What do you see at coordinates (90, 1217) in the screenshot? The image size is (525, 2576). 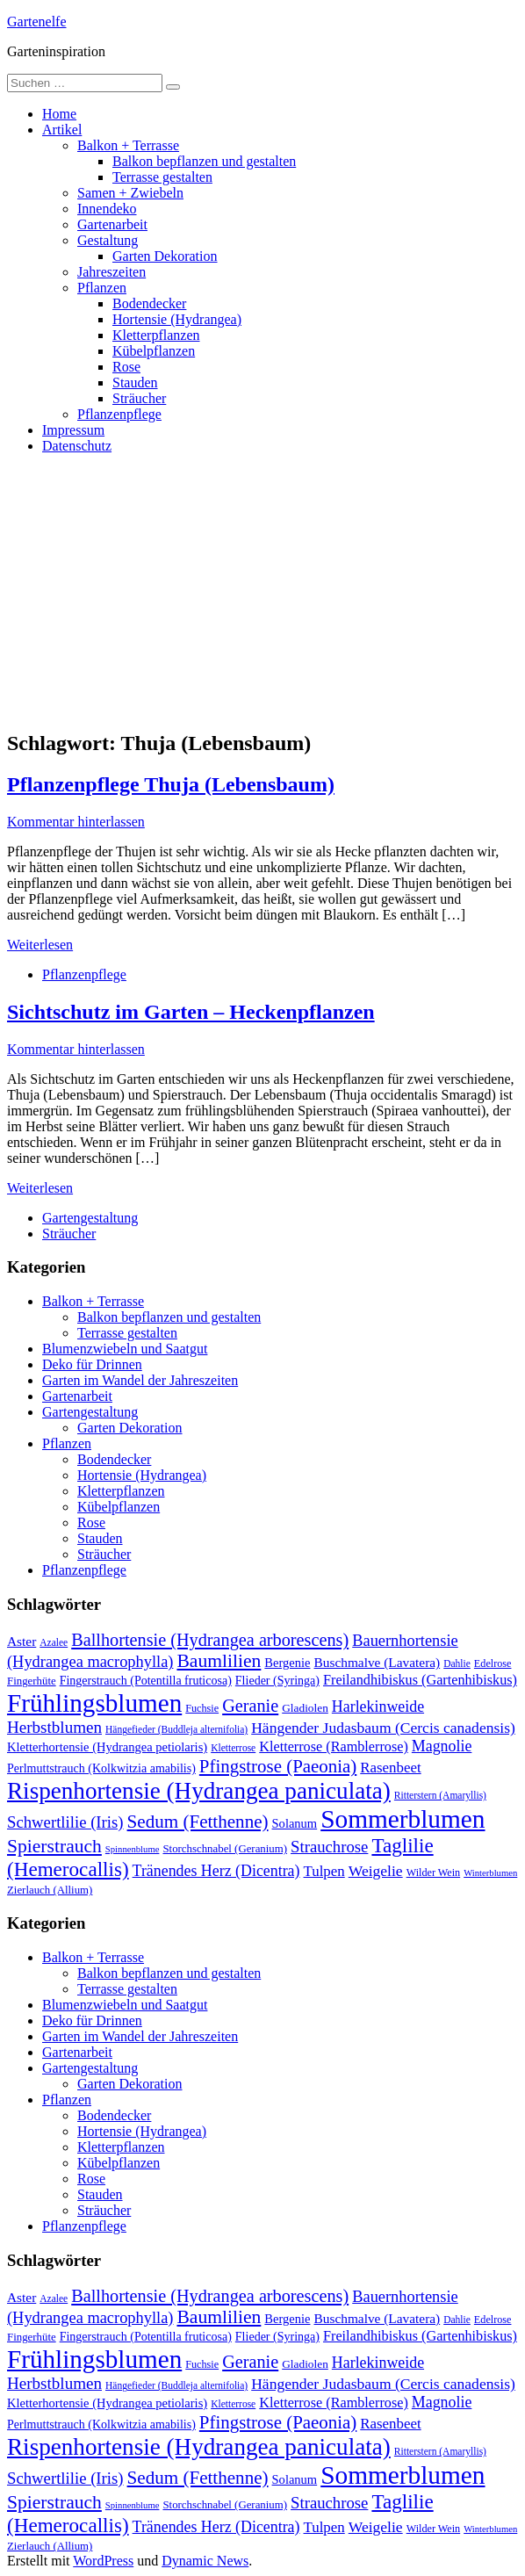 I see `Gartengestaltung` at bounding box center [90, 1217].